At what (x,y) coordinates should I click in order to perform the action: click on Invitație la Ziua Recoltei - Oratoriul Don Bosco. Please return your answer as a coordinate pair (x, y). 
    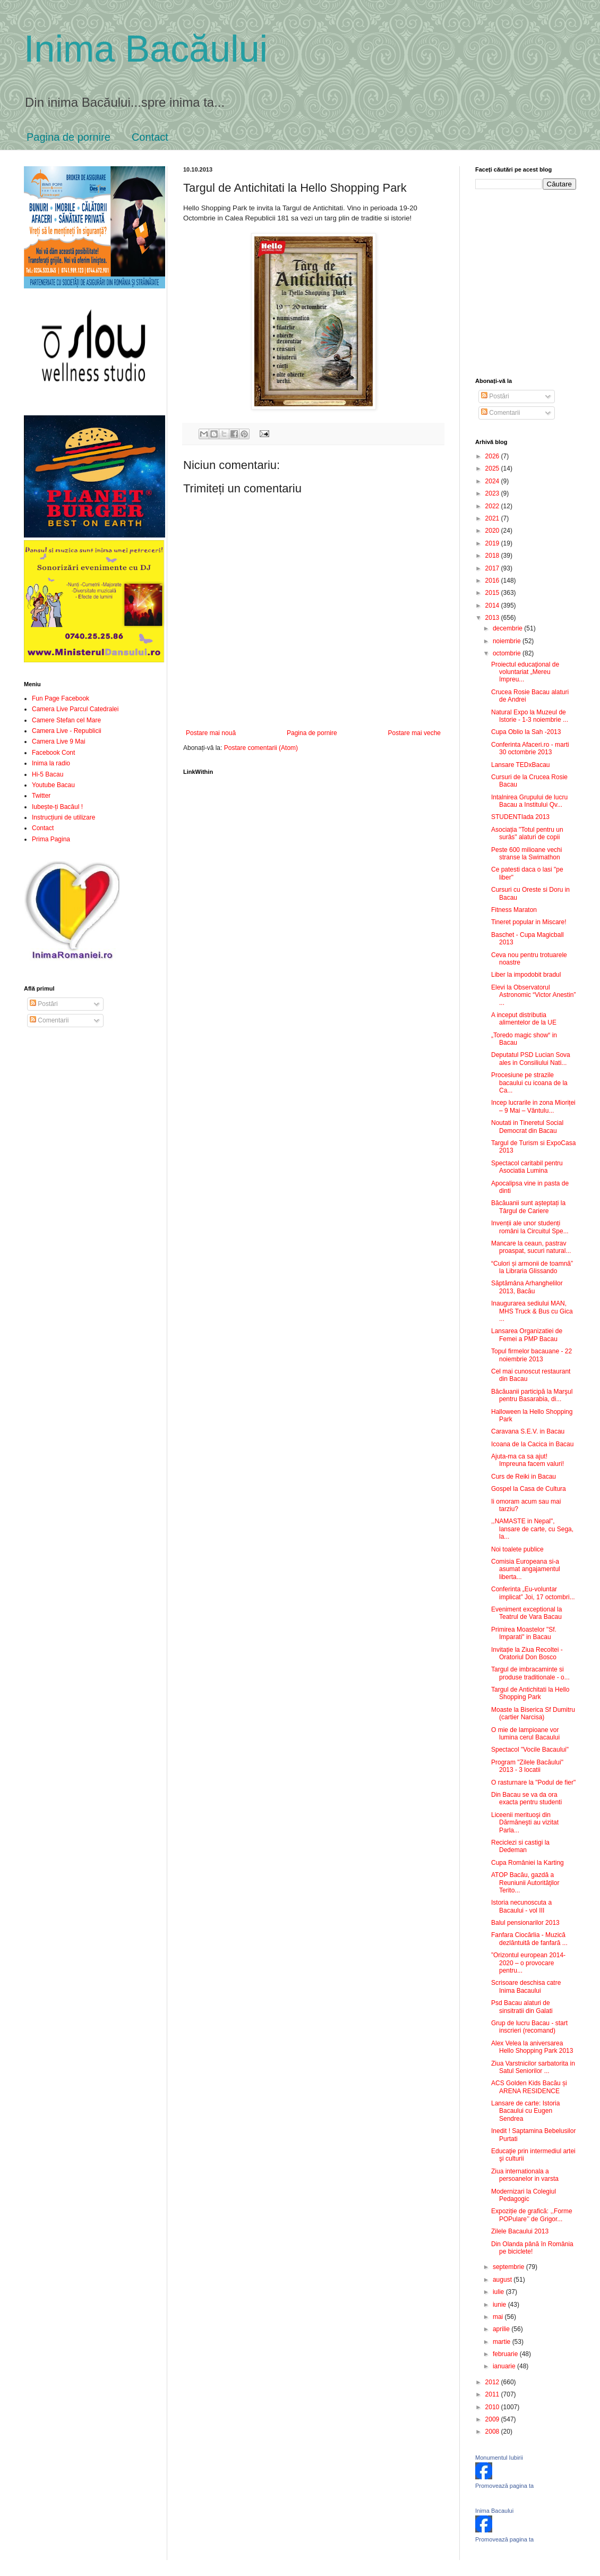
    Looking at the image, I should click on (527, 1653).